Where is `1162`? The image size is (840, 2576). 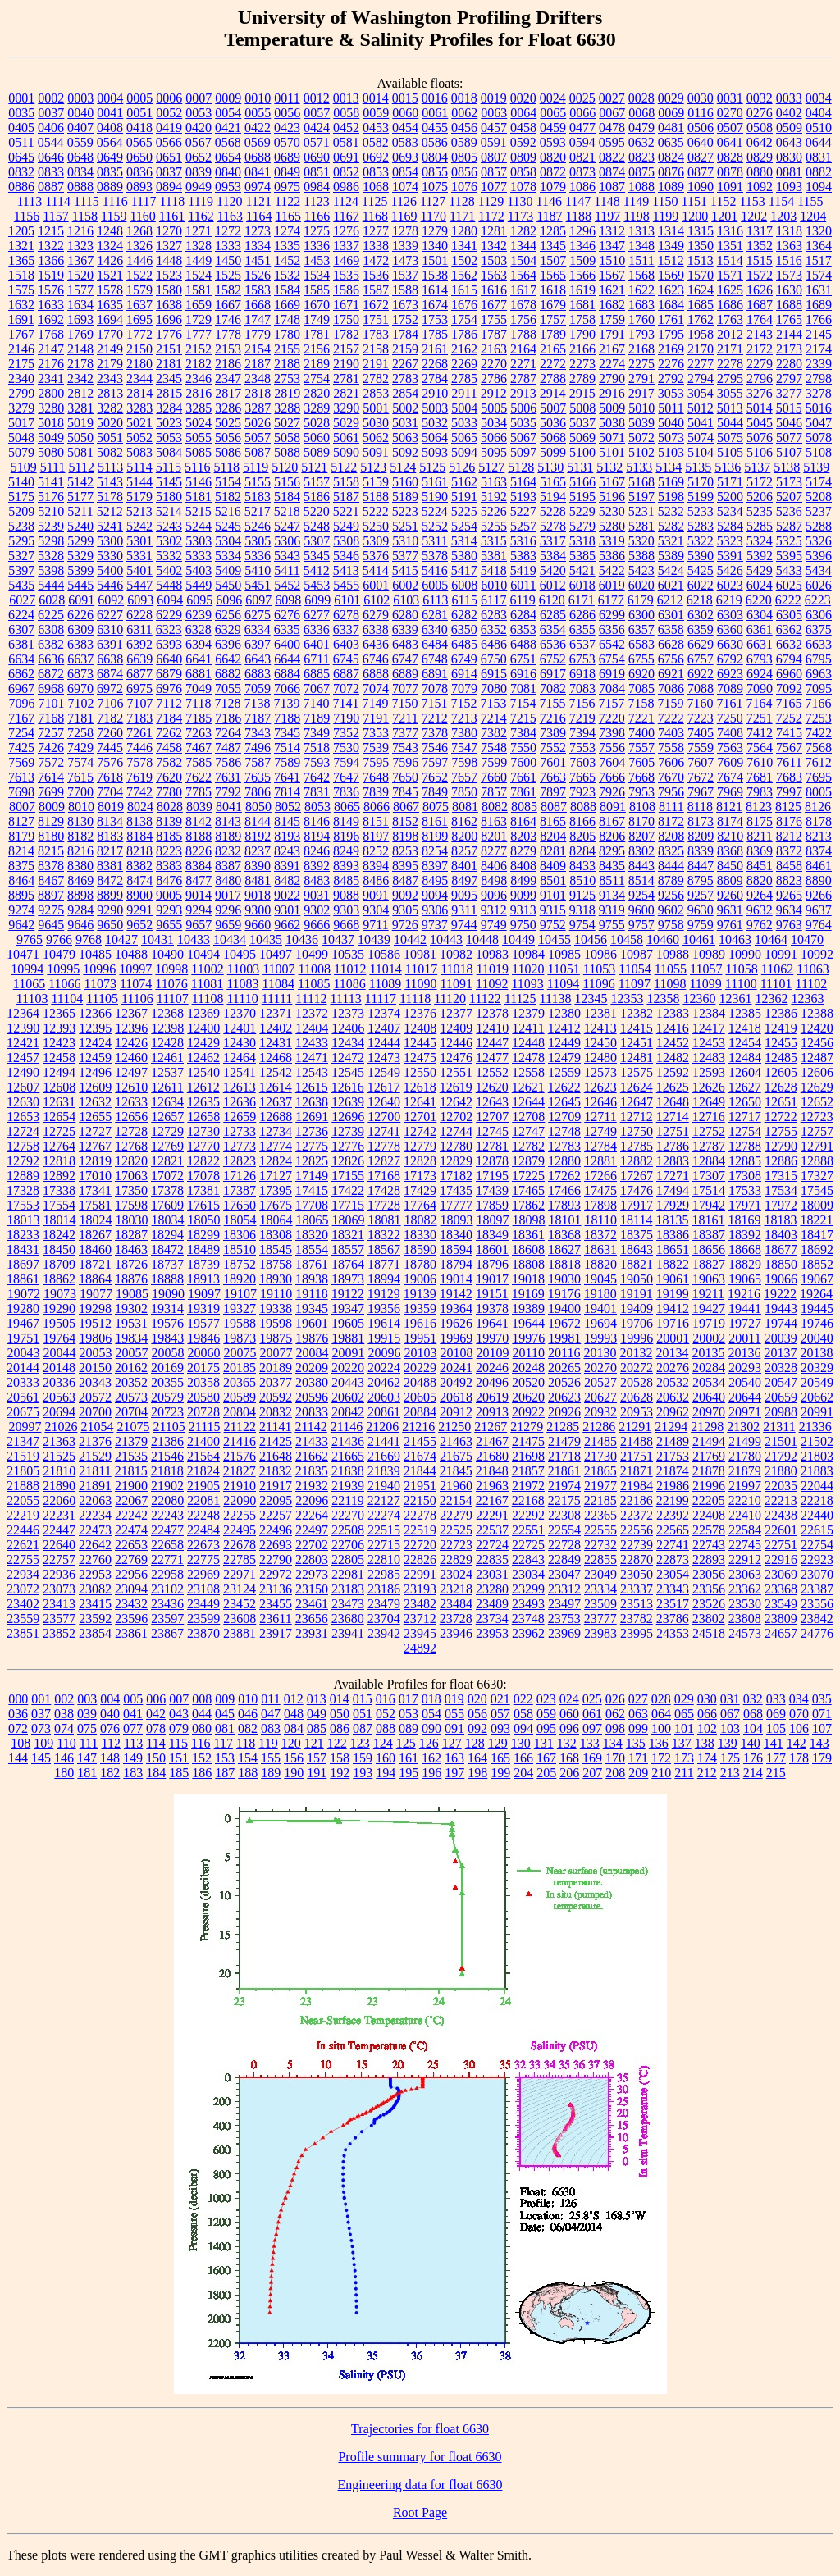 1162 is located at coordinates (200, 216).